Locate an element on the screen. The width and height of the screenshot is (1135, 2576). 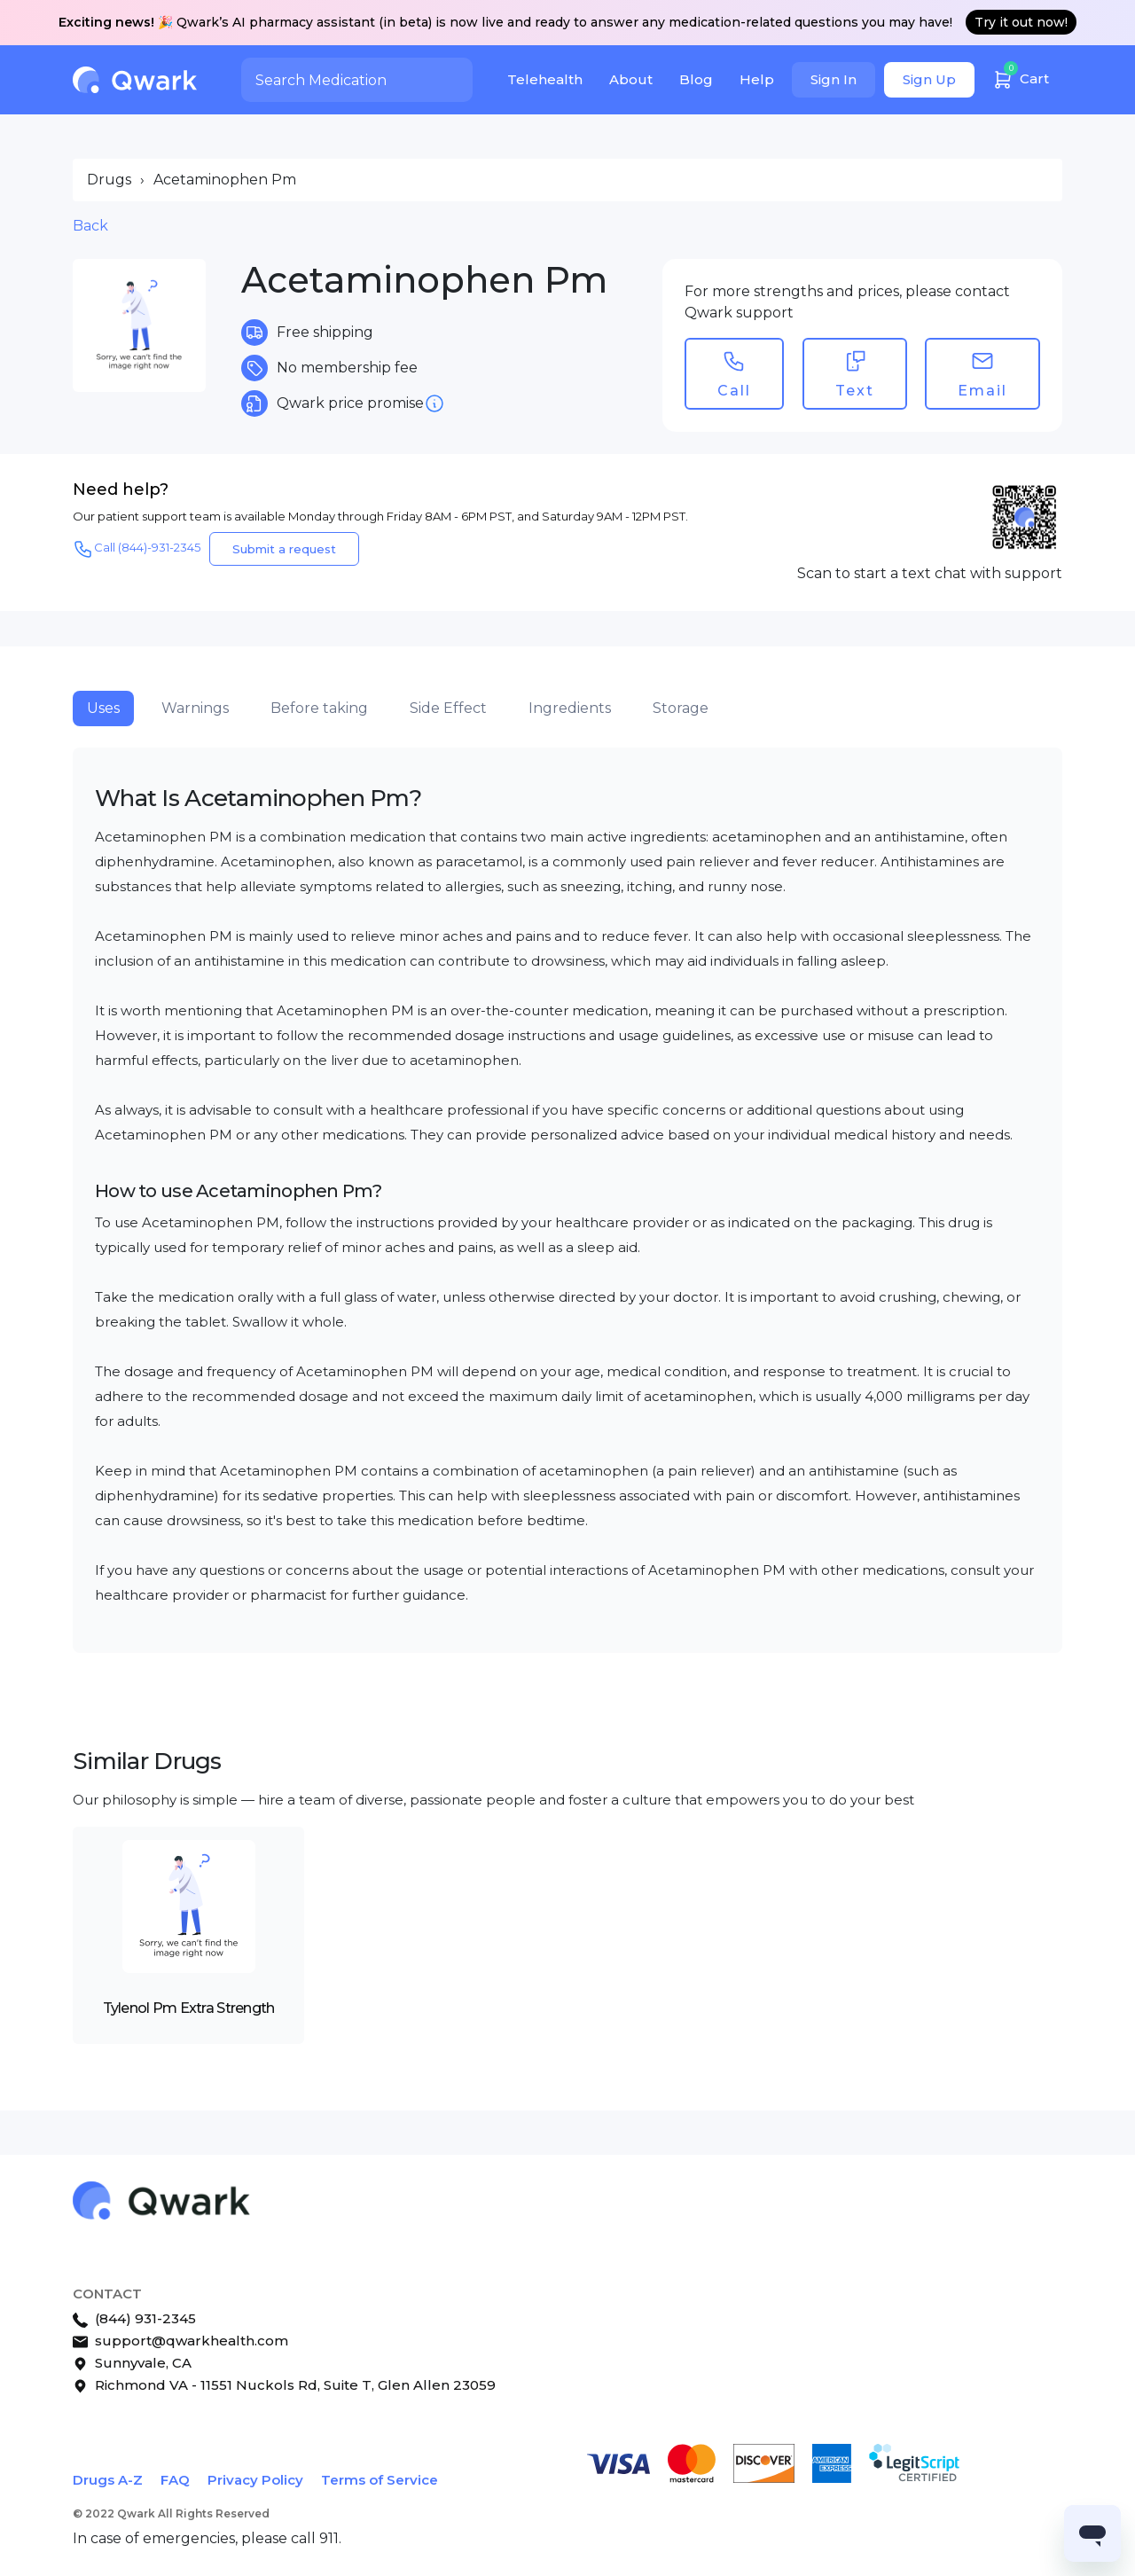
Before taking [tab] is located at coordinates (319, 708).